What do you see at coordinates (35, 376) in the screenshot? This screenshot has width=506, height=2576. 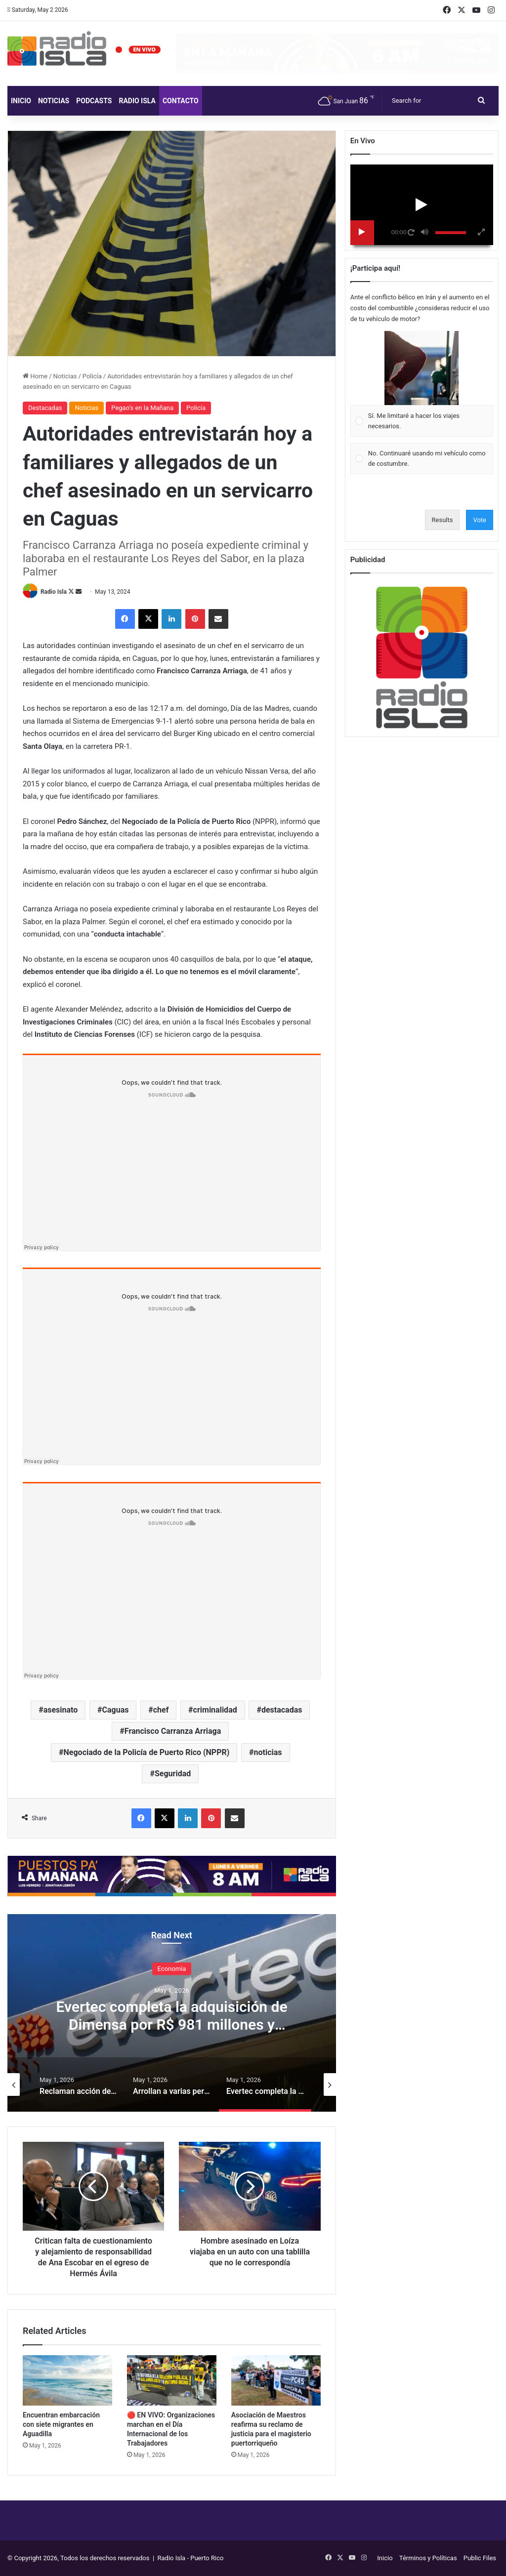 I see `Home` at bounding box center [35, 376].